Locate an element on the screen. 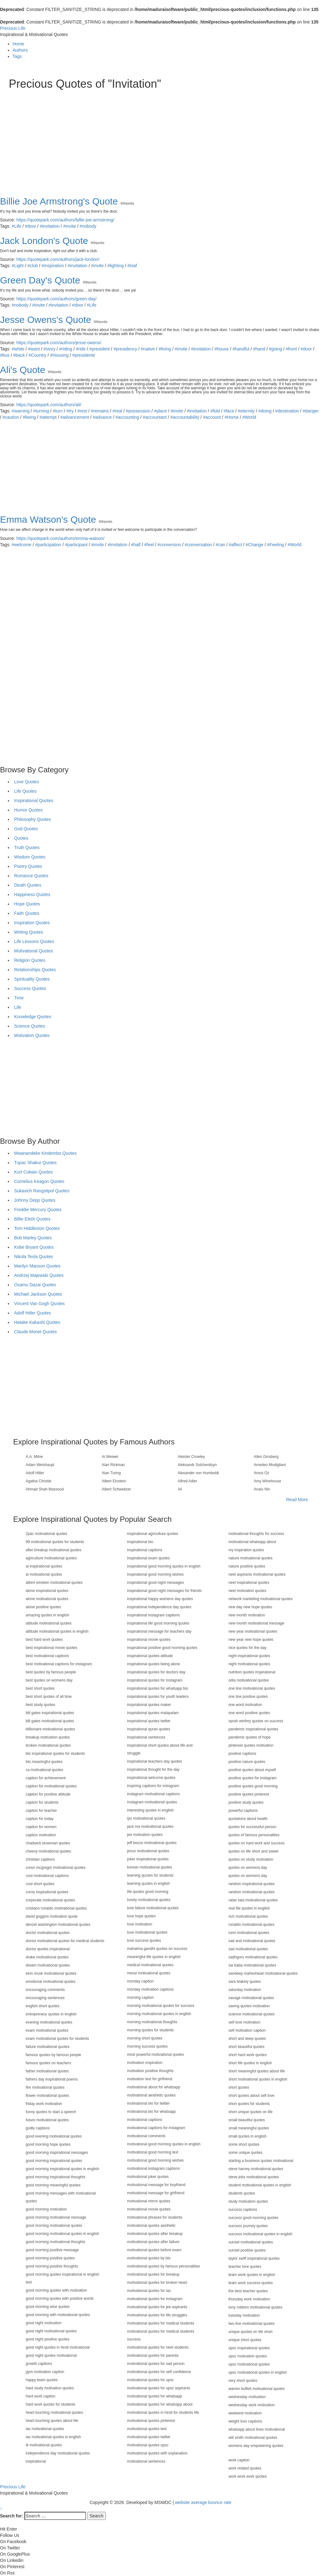 Image resolution: width=321 pixels, height=2576 pixels. #remains is located at coordinates (100, 410).